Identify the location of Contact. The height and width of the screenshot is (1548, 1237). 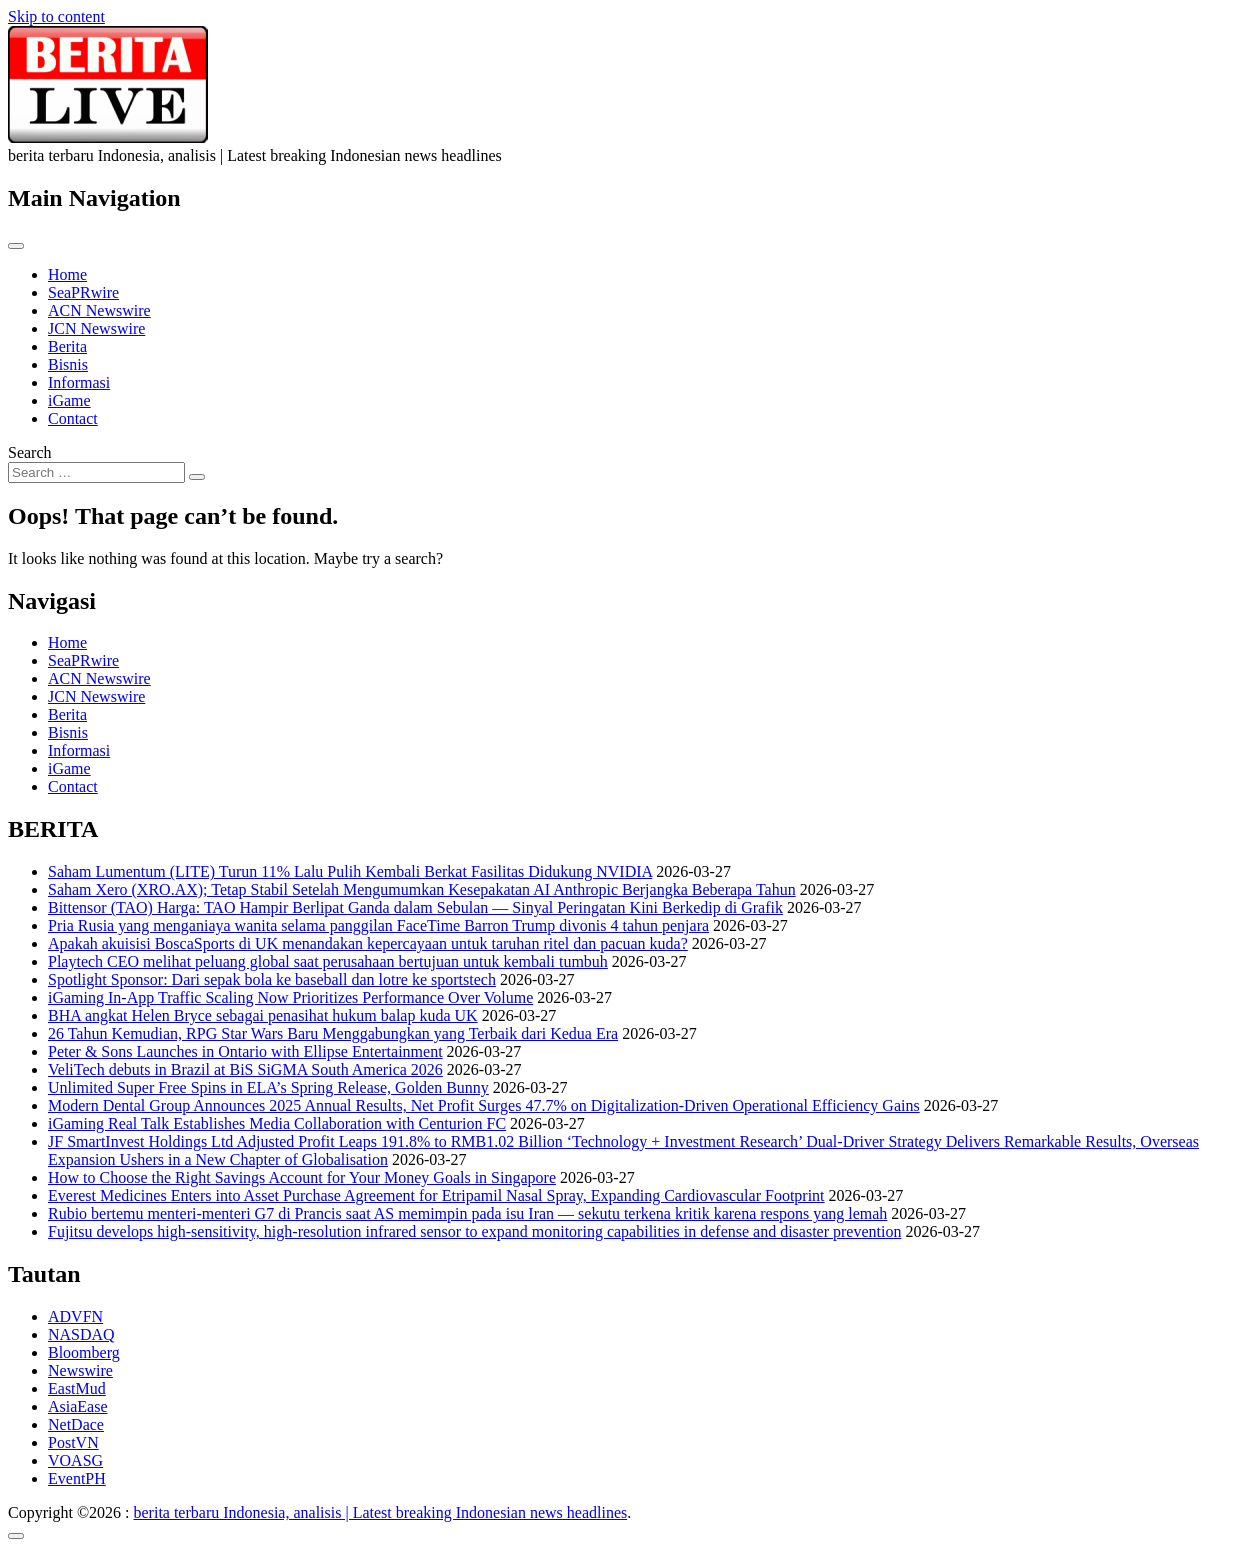
(73, 418).